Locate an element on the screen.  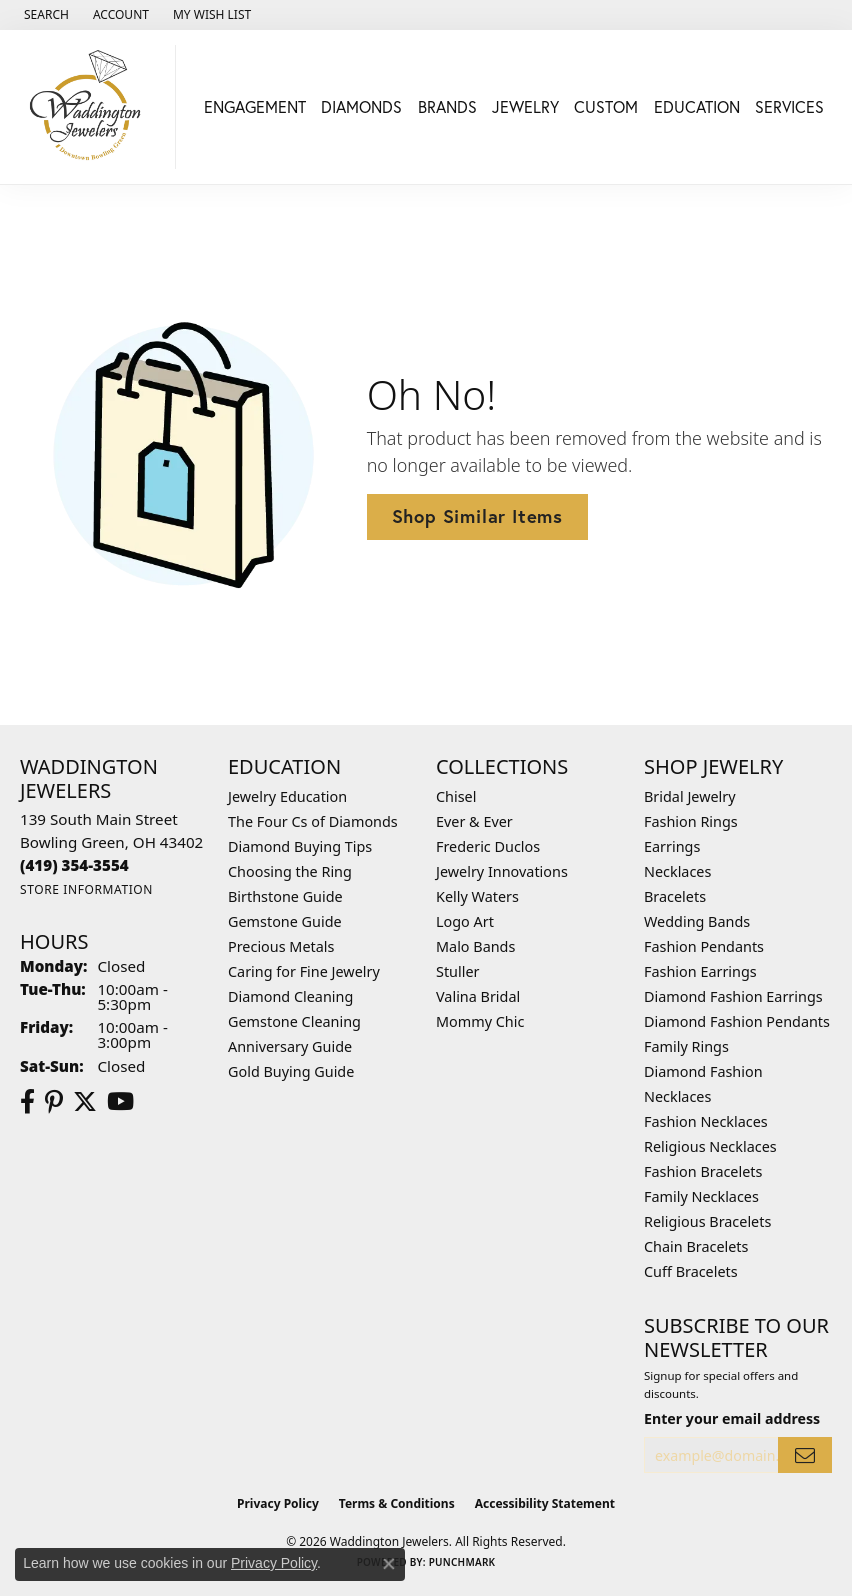
[Get store information] is located at coordinates (86, 889).